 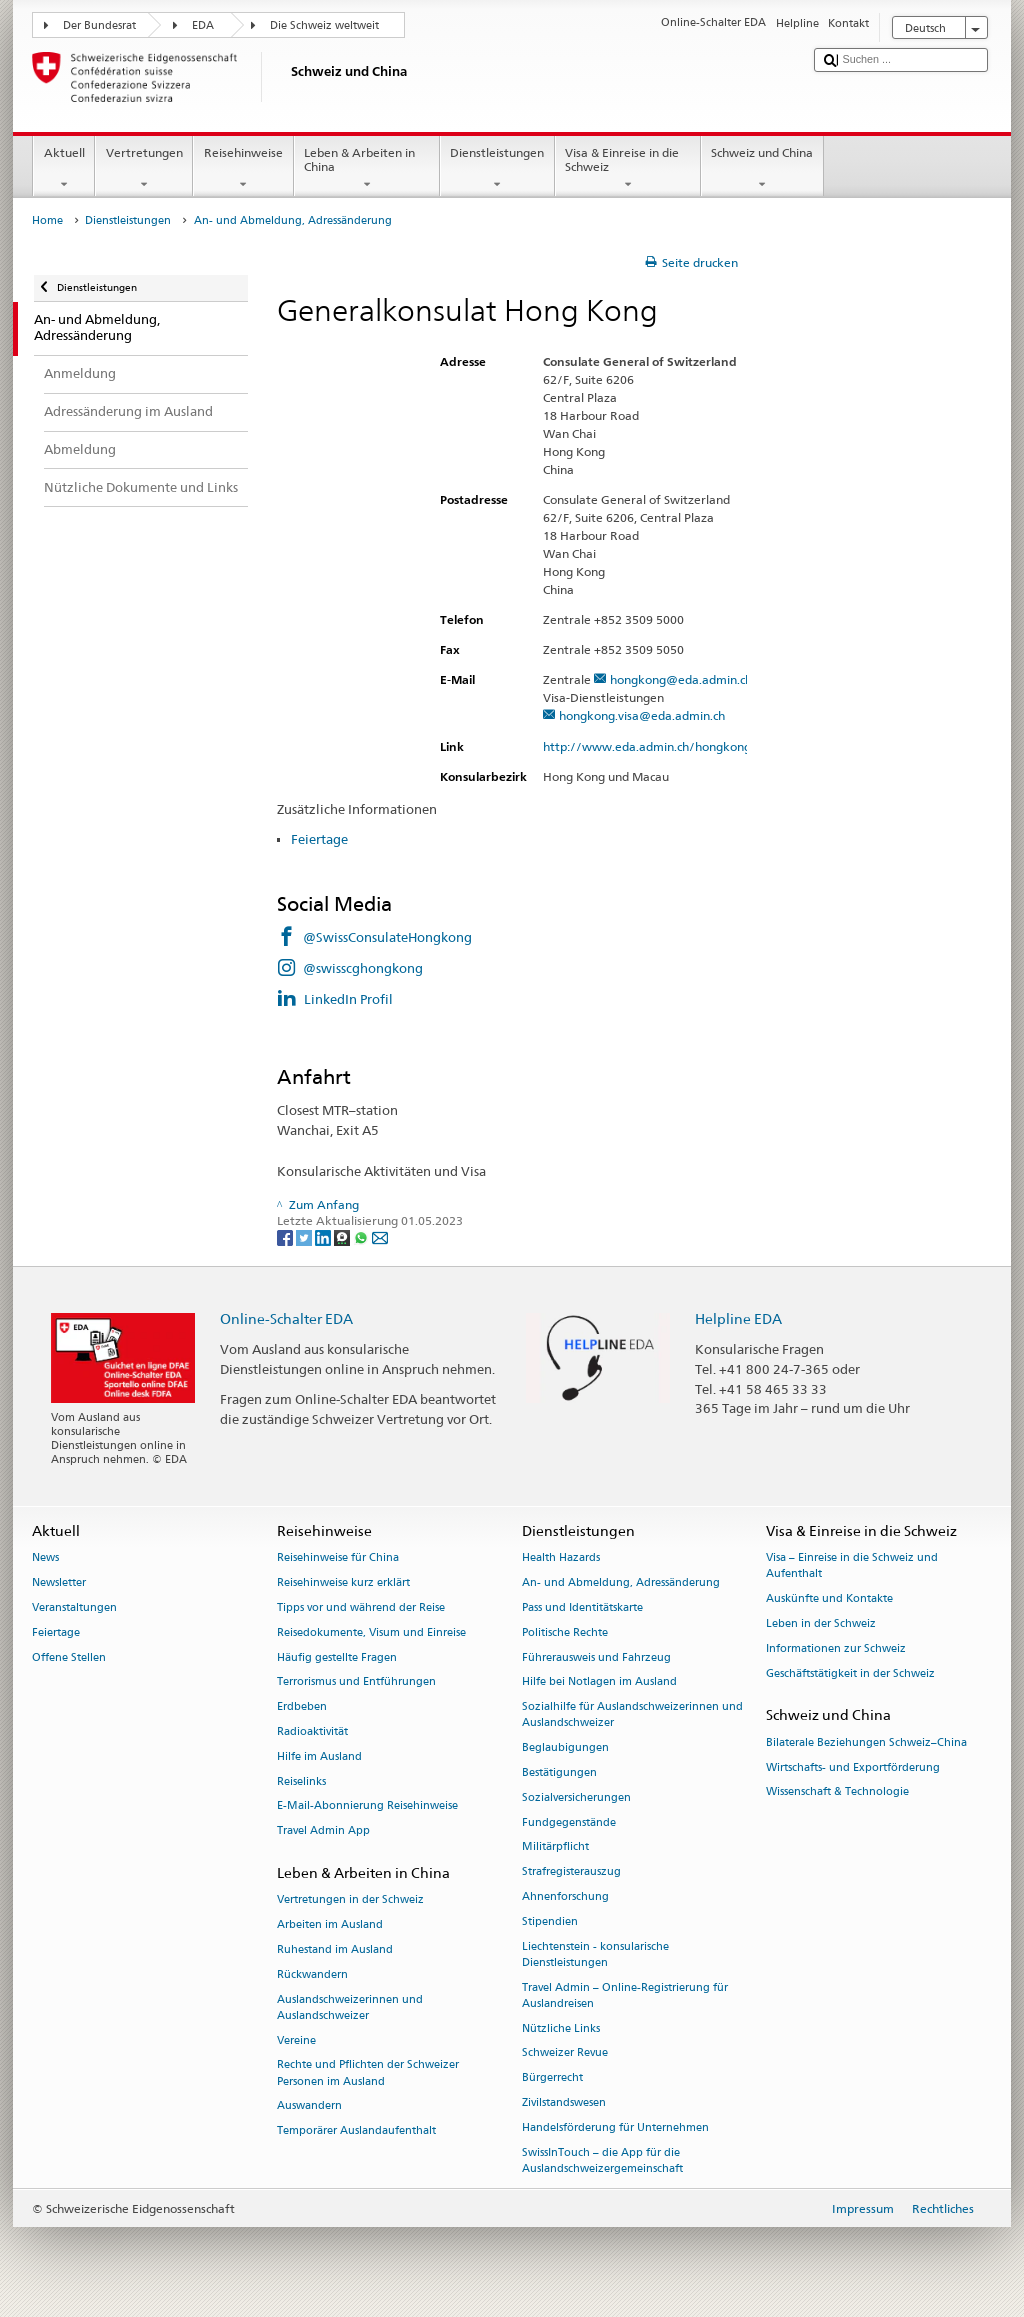 What do you see at coordinates (356, 2131) in the screenshot?
I see `Temporärer Auslandaufenthalt` at bounding box center [356, 2131].